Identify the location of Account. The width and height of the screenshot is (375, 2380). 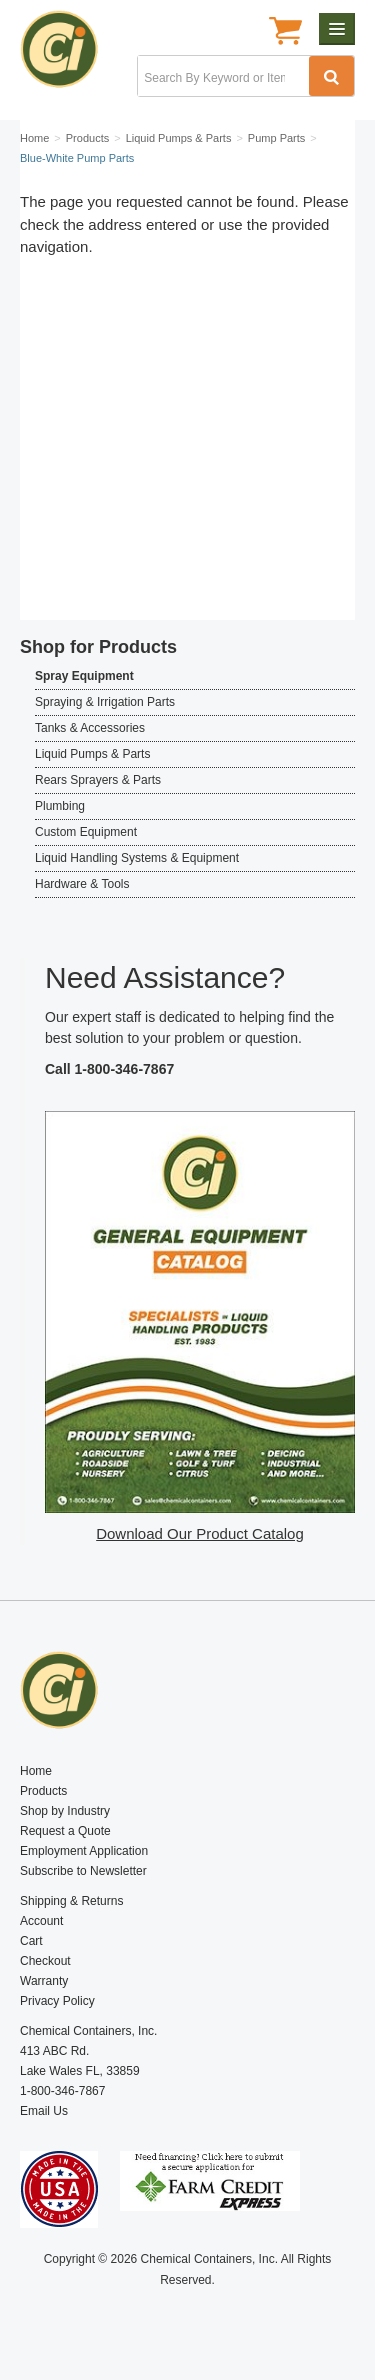
(41, 1921).